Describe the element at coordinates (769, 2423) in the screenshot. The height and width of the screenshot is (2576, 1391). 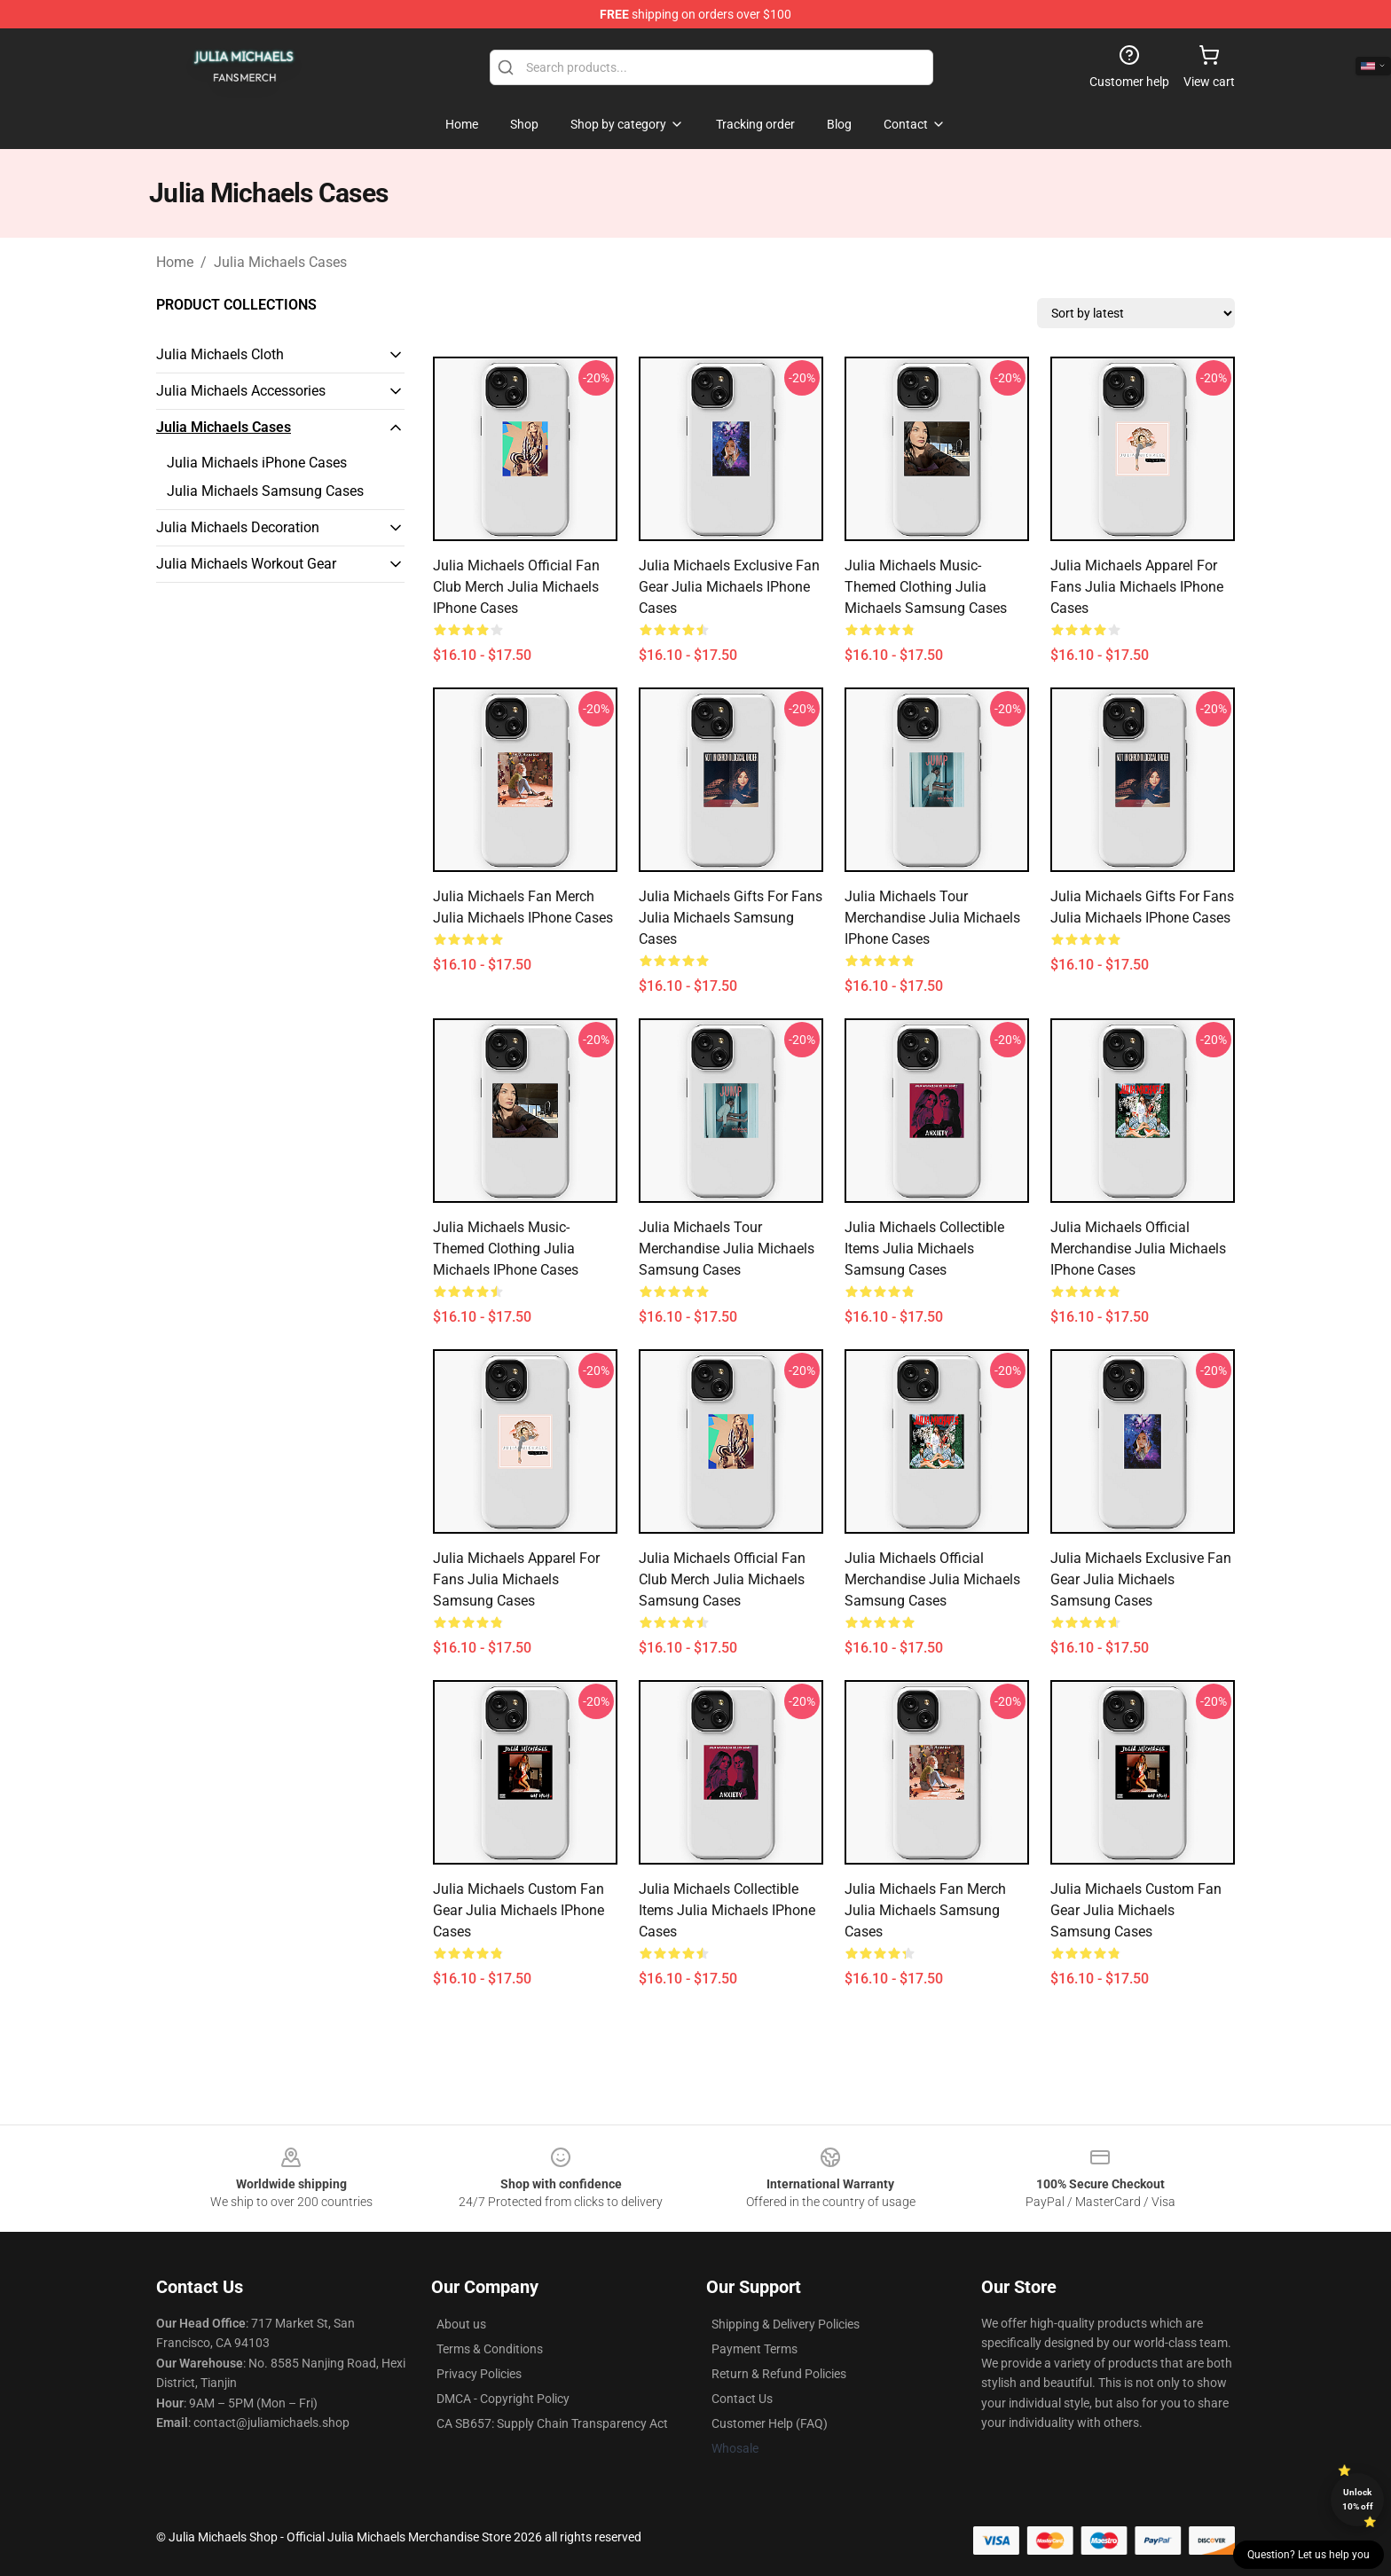
I see `Customer Help (FAQ)` at that location.